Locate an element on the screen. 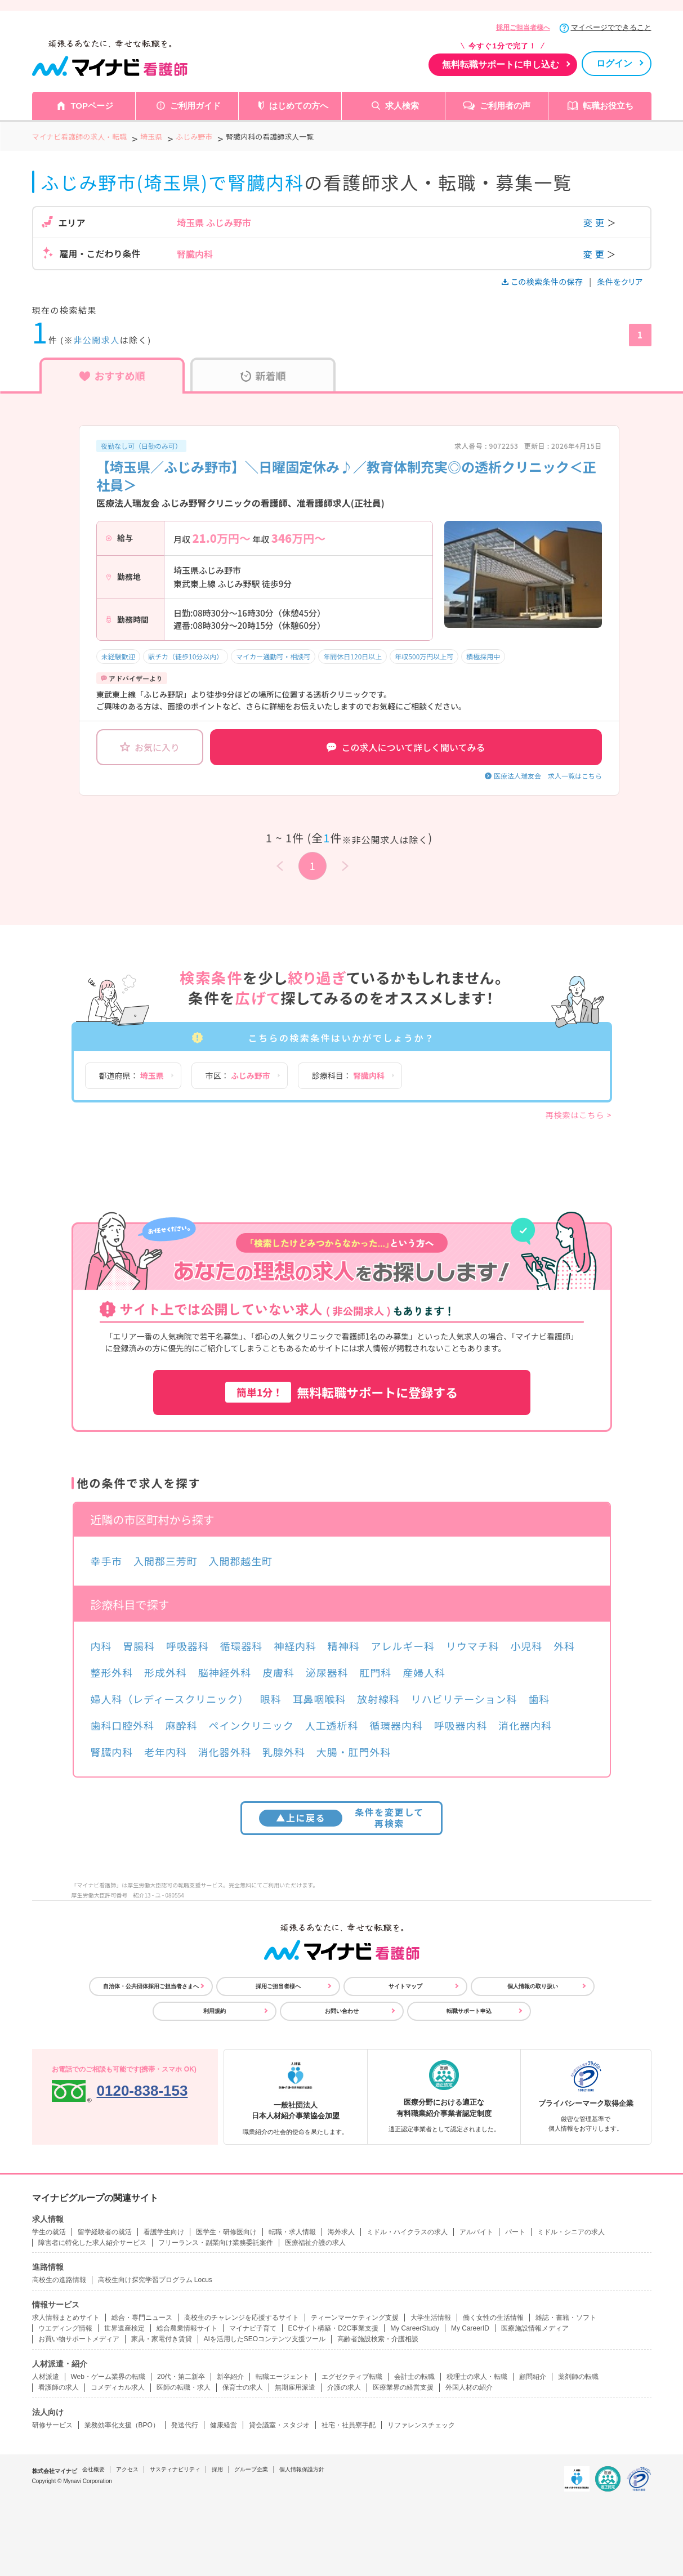  耳鼻咽喉科 is located at coordinates (319, 1698).